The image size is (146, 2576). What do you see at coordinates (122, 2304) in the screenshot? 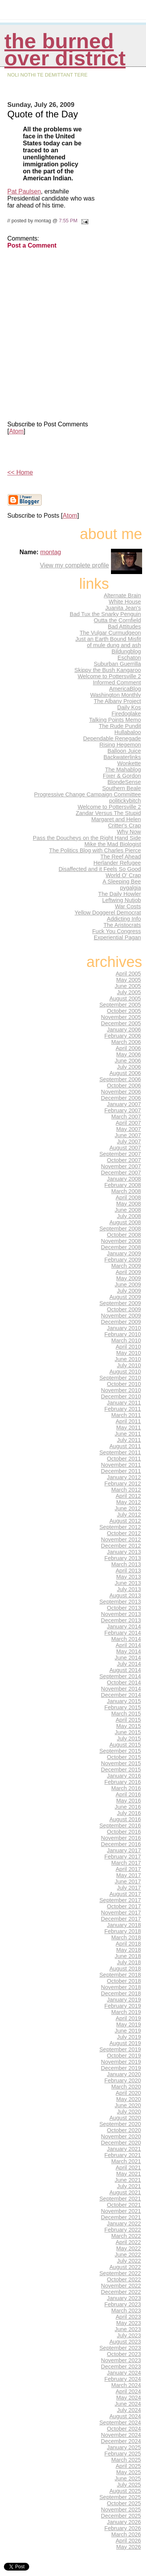
I see `February 2023` at bounding box center [122, 2304].